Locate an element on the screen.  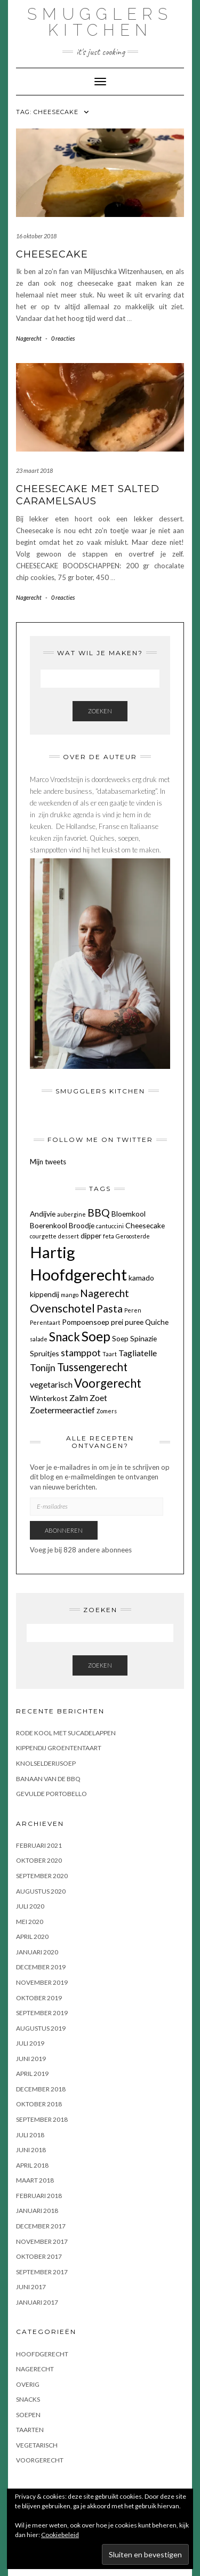
februari 2021 is located at coordinates (39, 1845).